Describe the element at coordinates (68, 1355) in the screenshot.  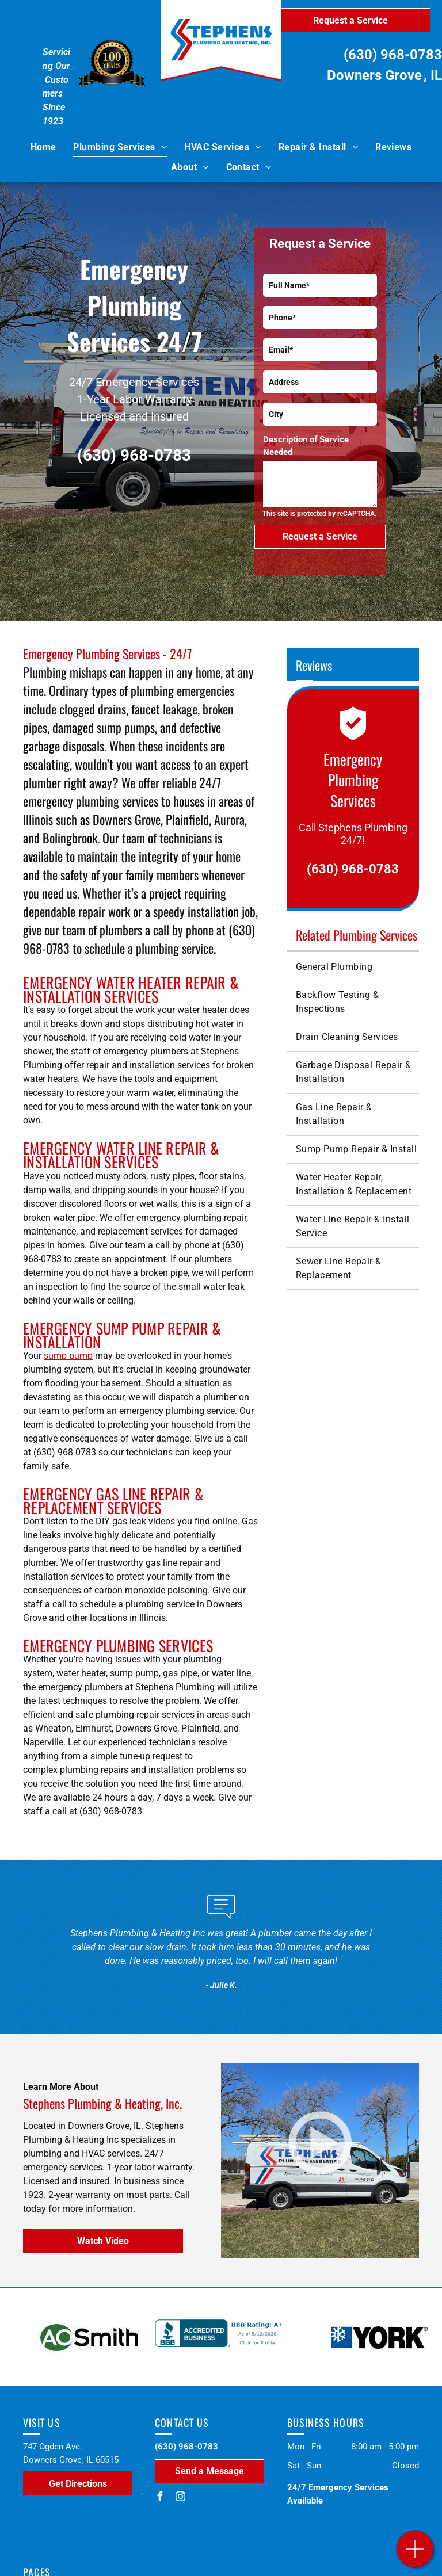
I see `sump pump` at that location.